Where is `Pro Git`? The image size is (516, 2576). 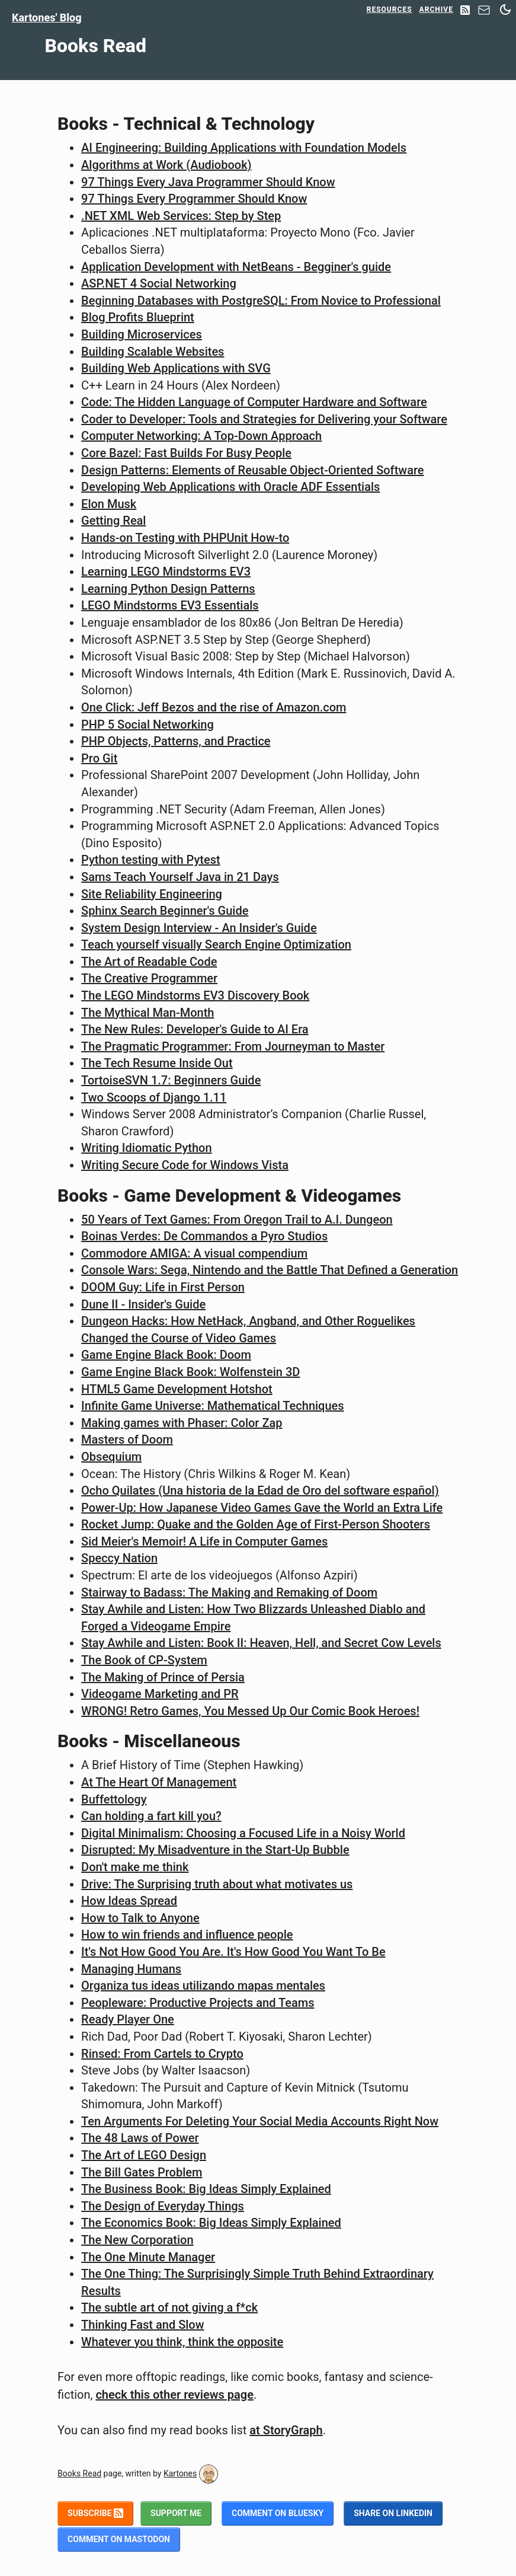 Pro Git is located at coordinates (99, 758).